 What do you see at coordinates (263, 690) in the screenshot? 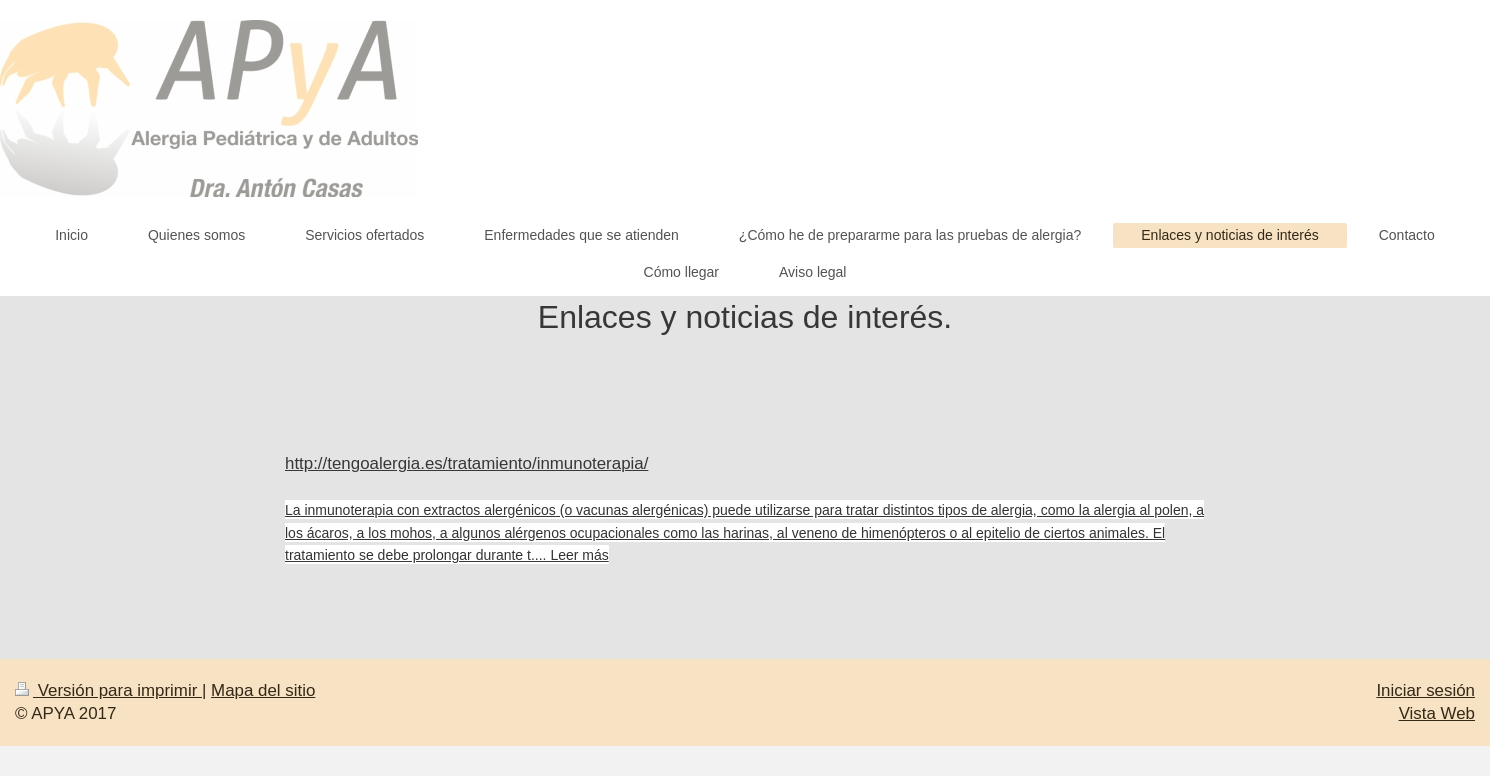
I see `Mapa del sitio` at bounding box center [263, 690].